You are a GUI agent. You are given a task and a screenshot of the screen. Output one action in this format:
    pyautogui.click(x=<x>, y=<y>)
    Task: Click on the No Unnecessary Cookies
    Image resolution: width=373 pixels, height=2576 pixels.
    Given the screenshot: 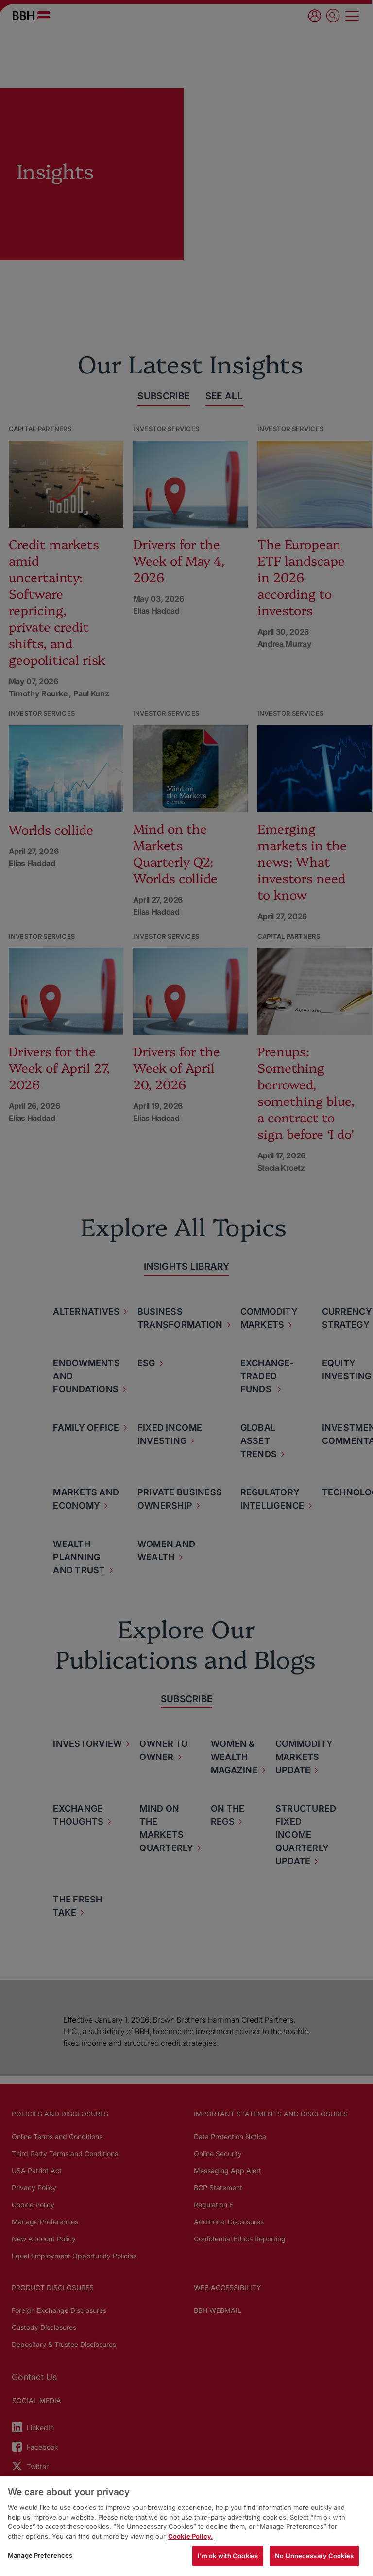 What is the action you would take?
    pyautogui.click(x=314, y=2555)
    